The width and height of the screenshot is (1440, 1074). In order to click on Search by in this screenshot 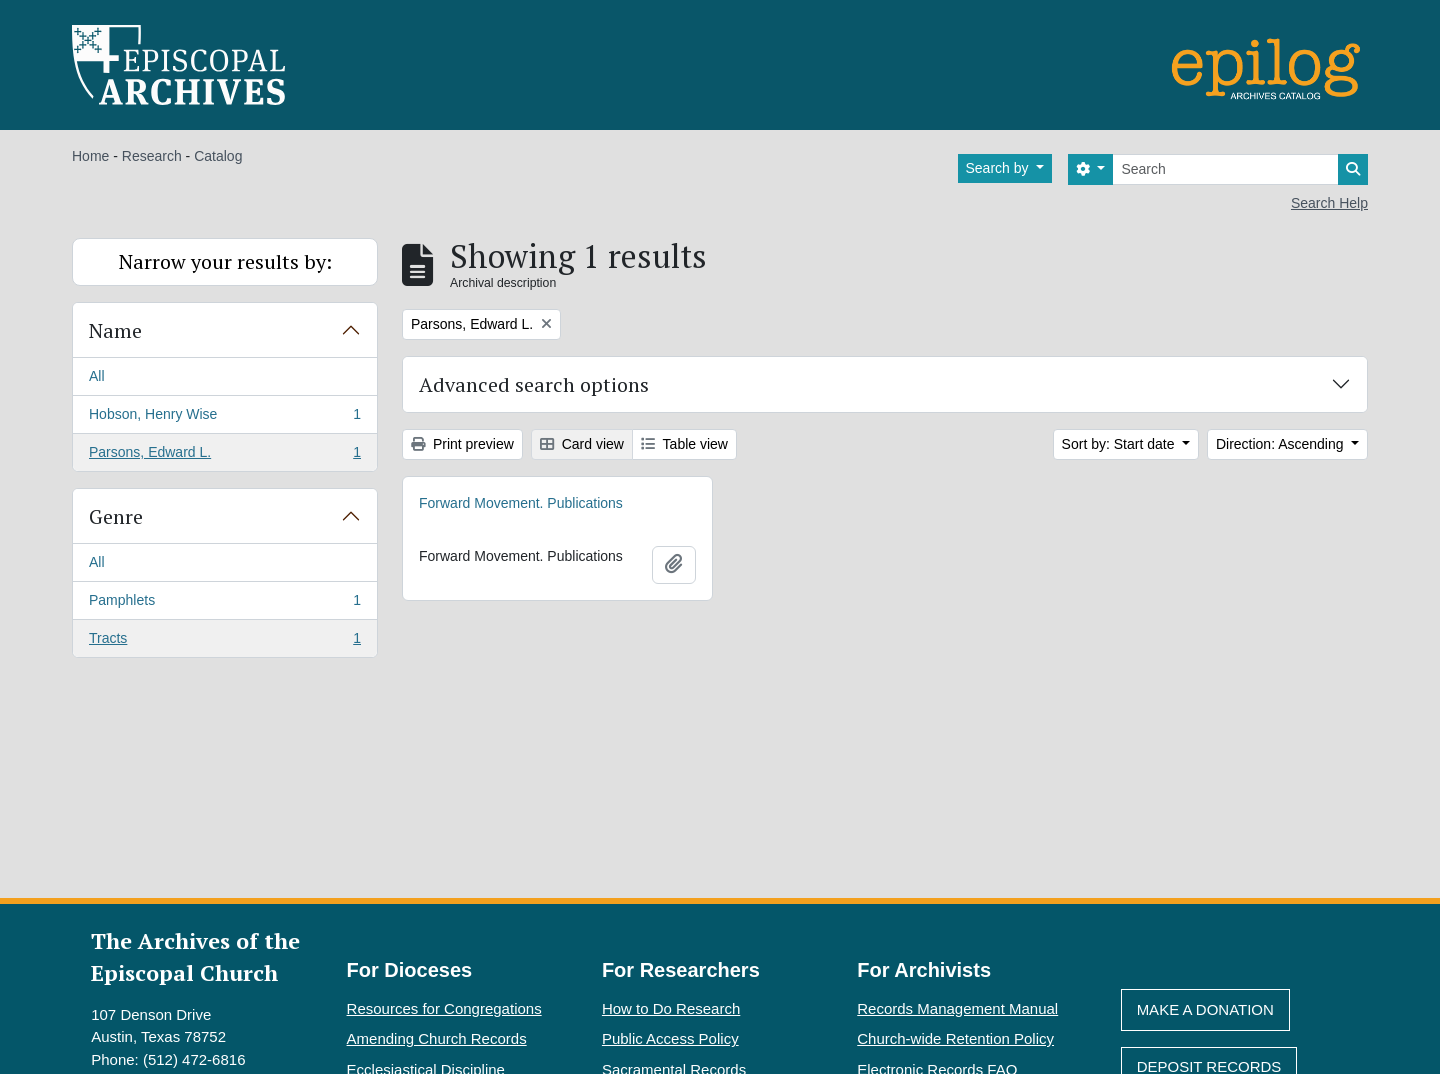, I will do `click(999, 168)`.